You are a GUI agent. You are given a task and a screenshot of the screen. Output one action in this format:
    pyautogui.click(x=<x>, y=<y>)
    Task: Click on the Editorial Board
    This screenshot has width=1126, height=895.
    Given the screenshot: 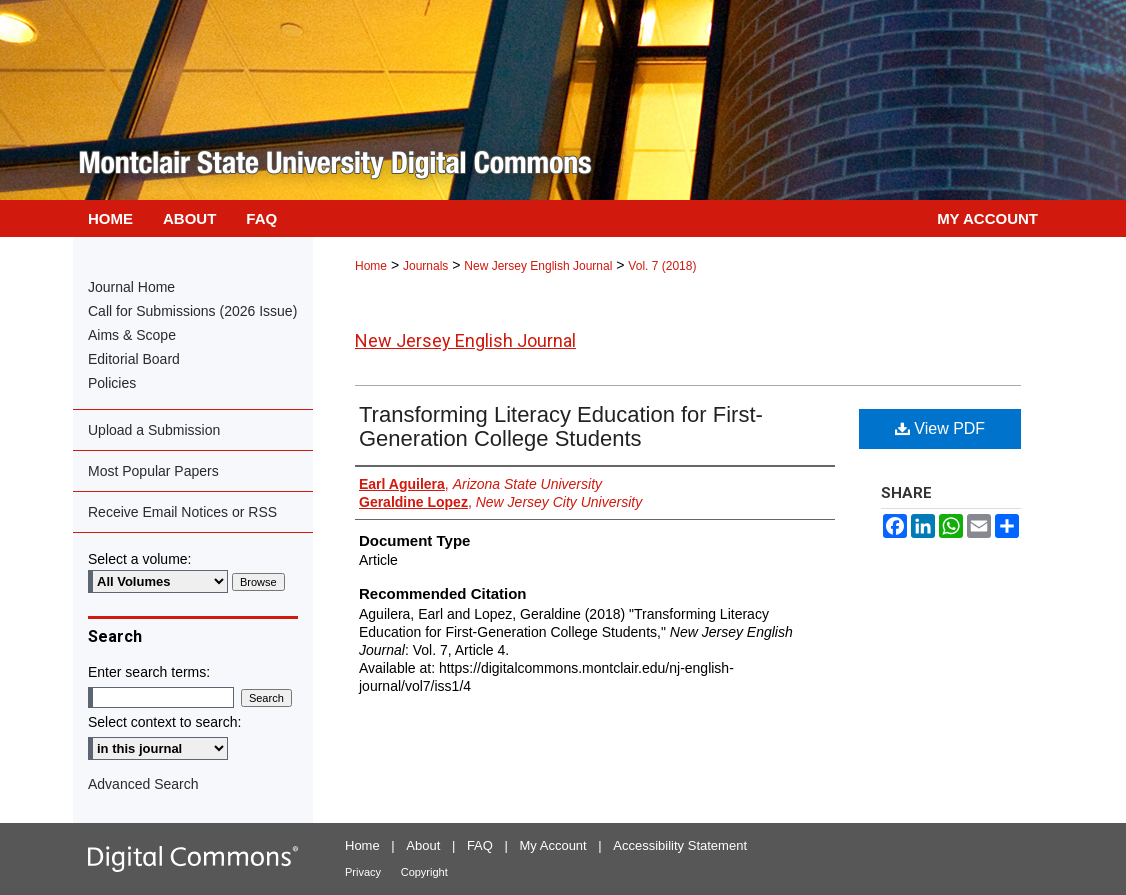 What is the action you would take?
    pyautogui.click(x=134, y=359)
    